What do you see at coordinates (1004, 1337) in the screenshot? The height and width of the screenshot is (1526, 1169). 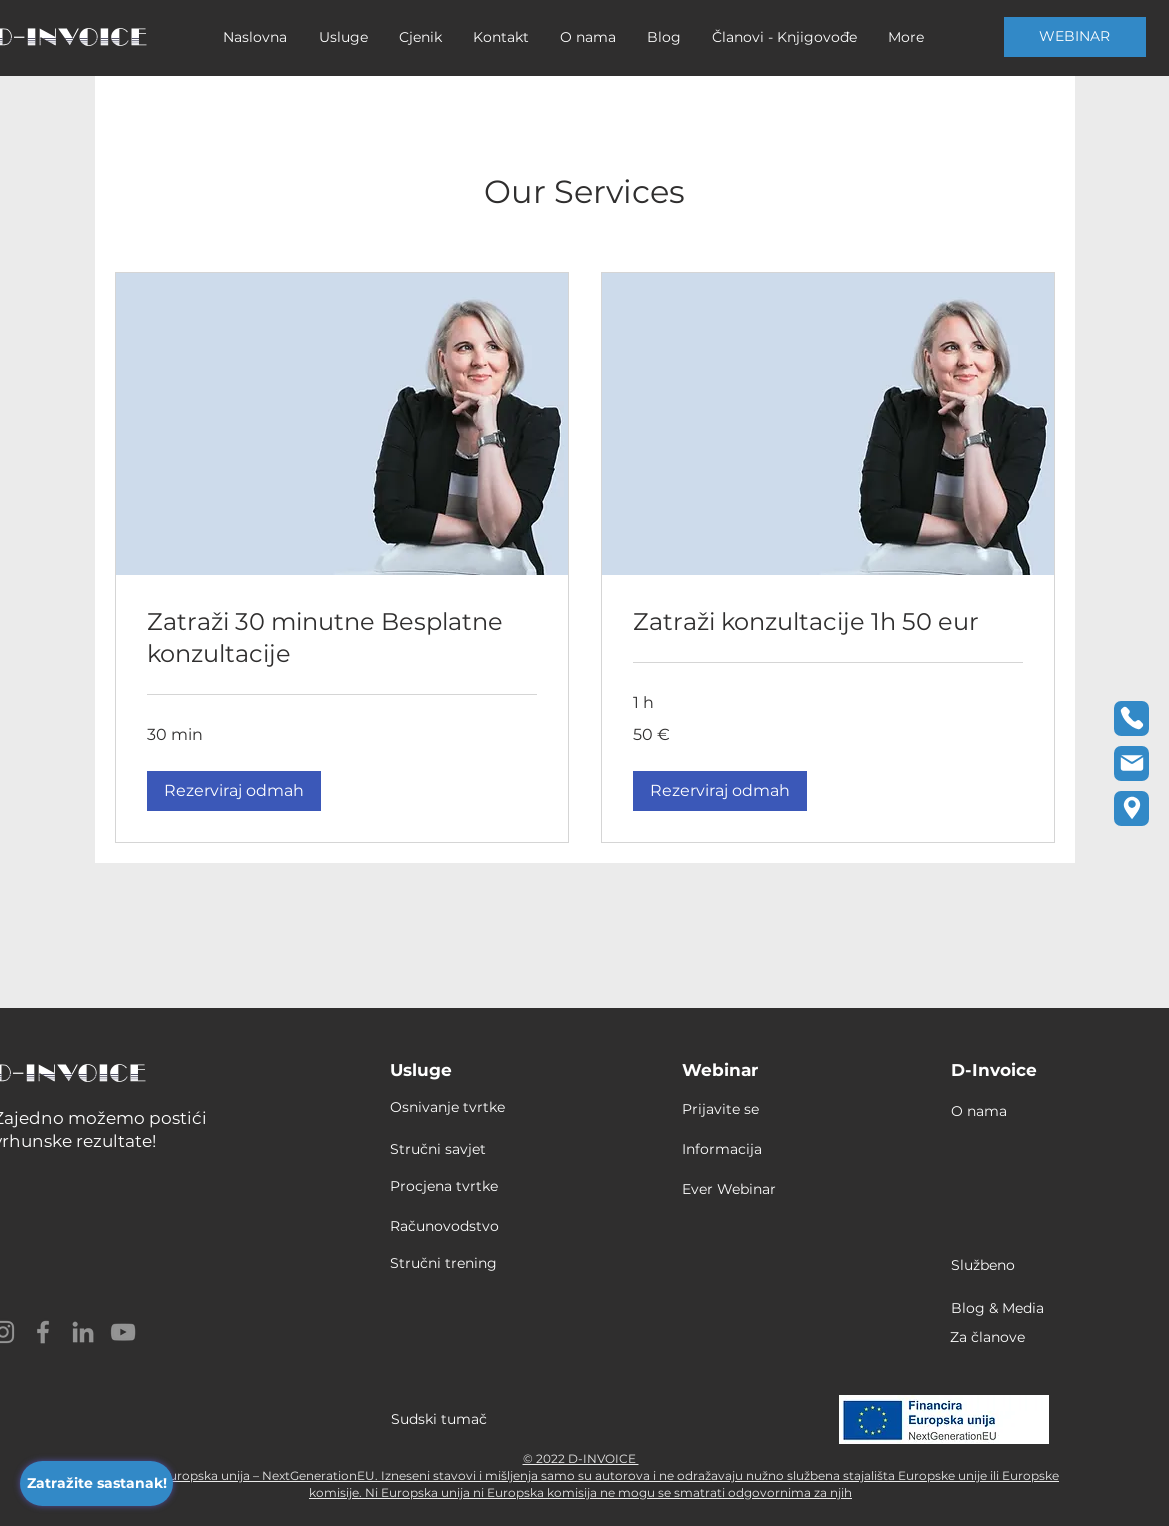 I see `[Za članove]` at bounding box center [1004, 1337].